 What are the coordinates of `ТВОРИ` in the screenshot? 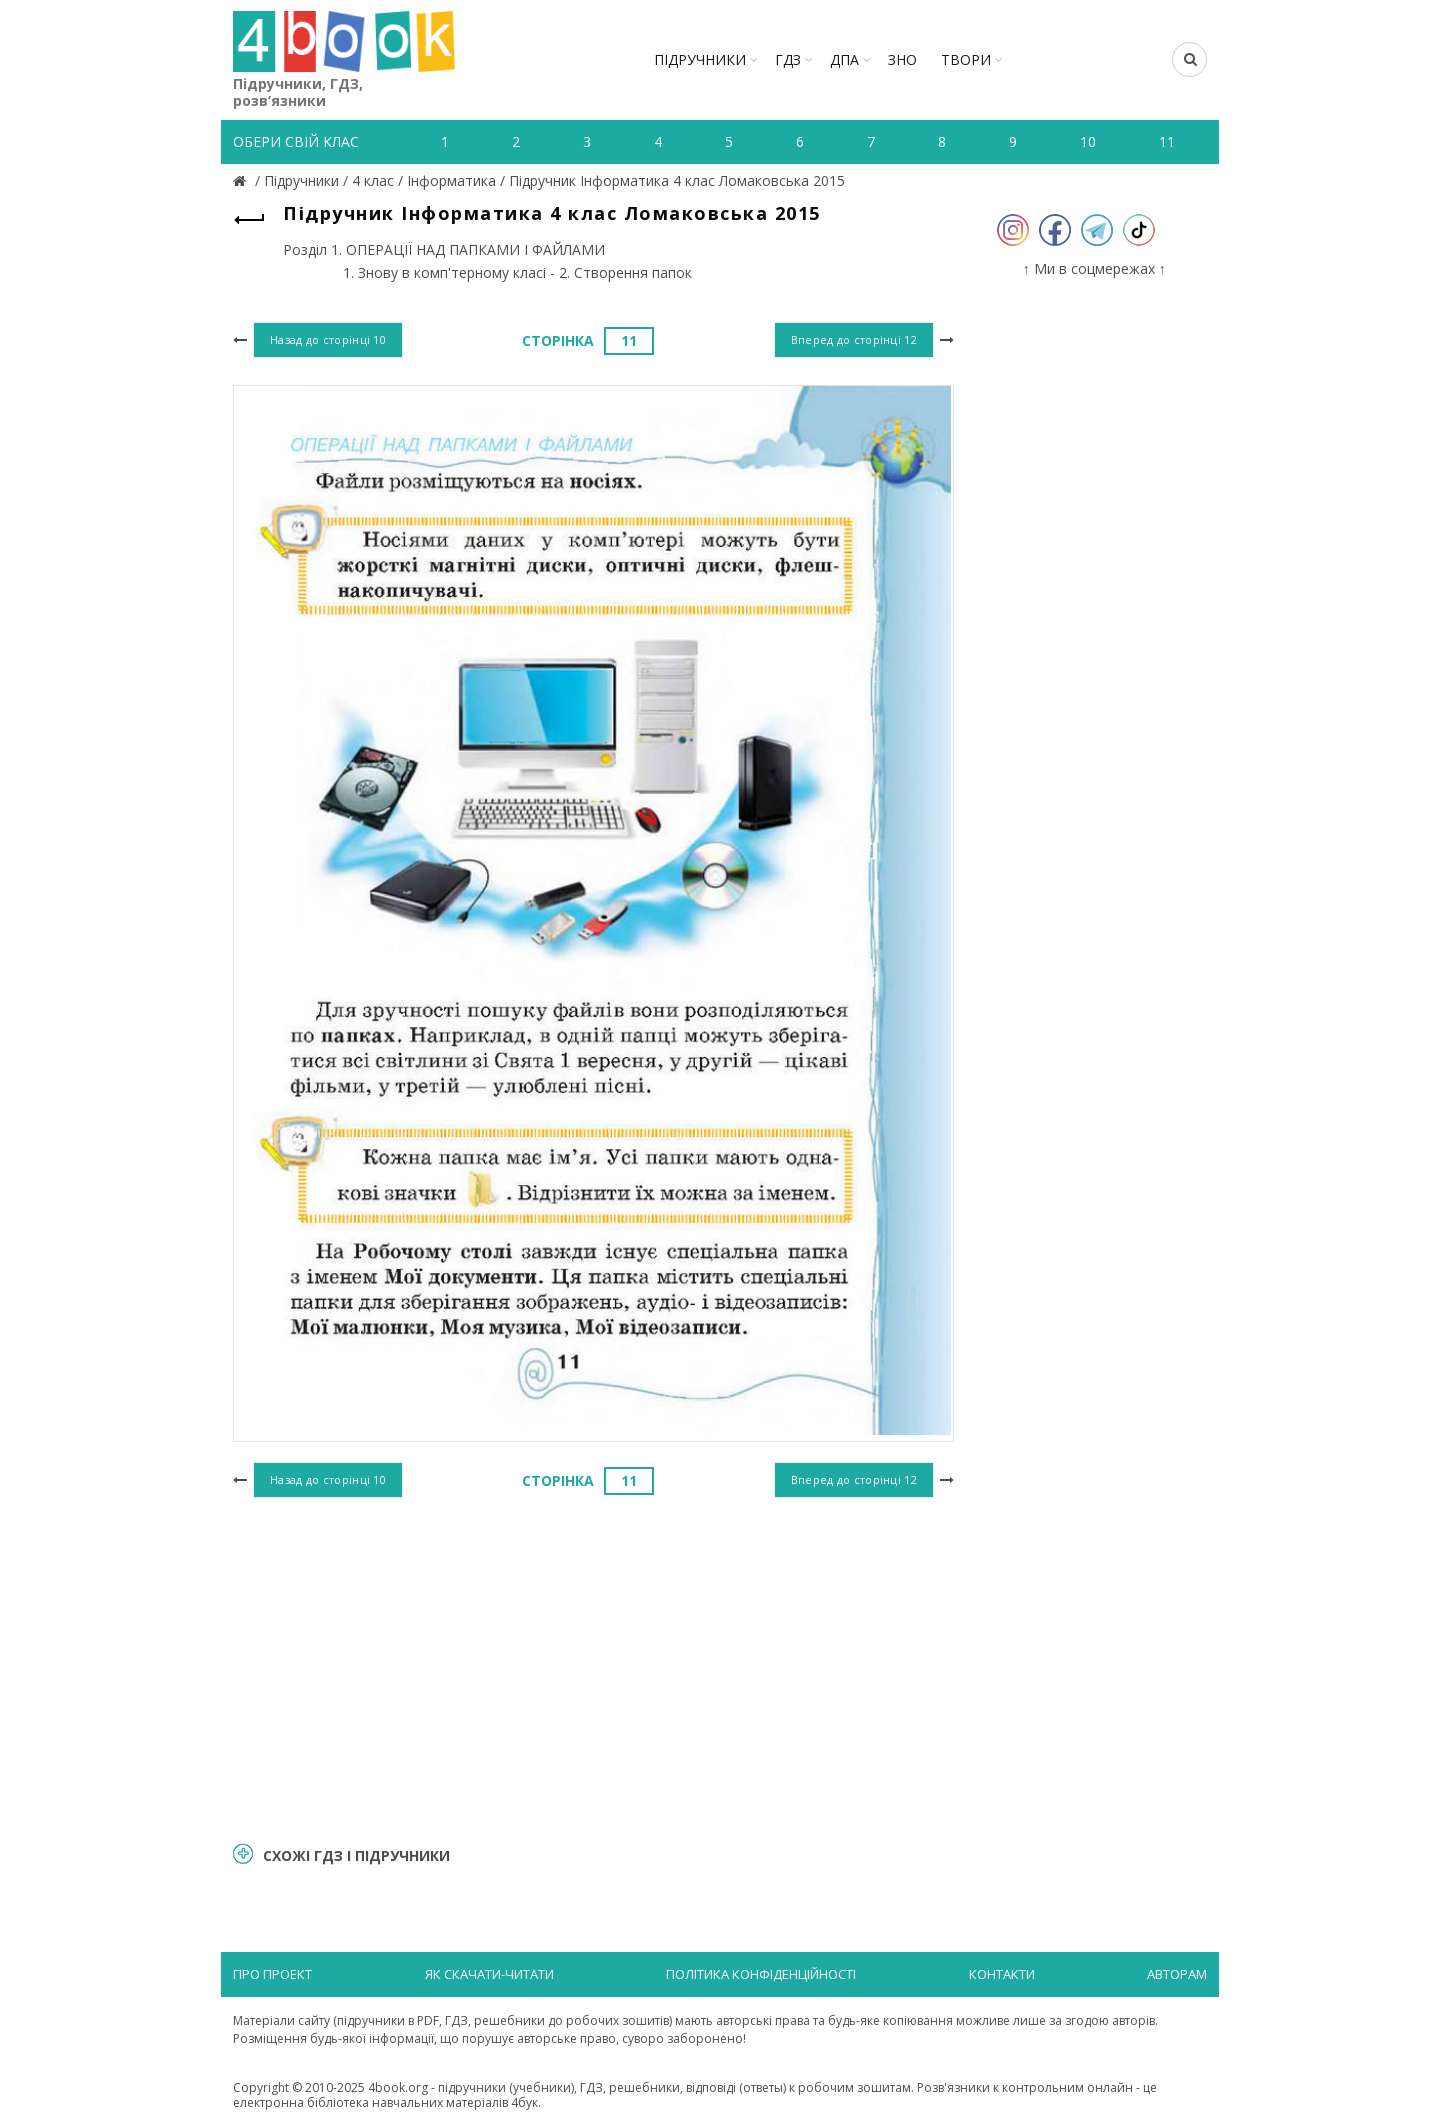 It's located at (966, 59).